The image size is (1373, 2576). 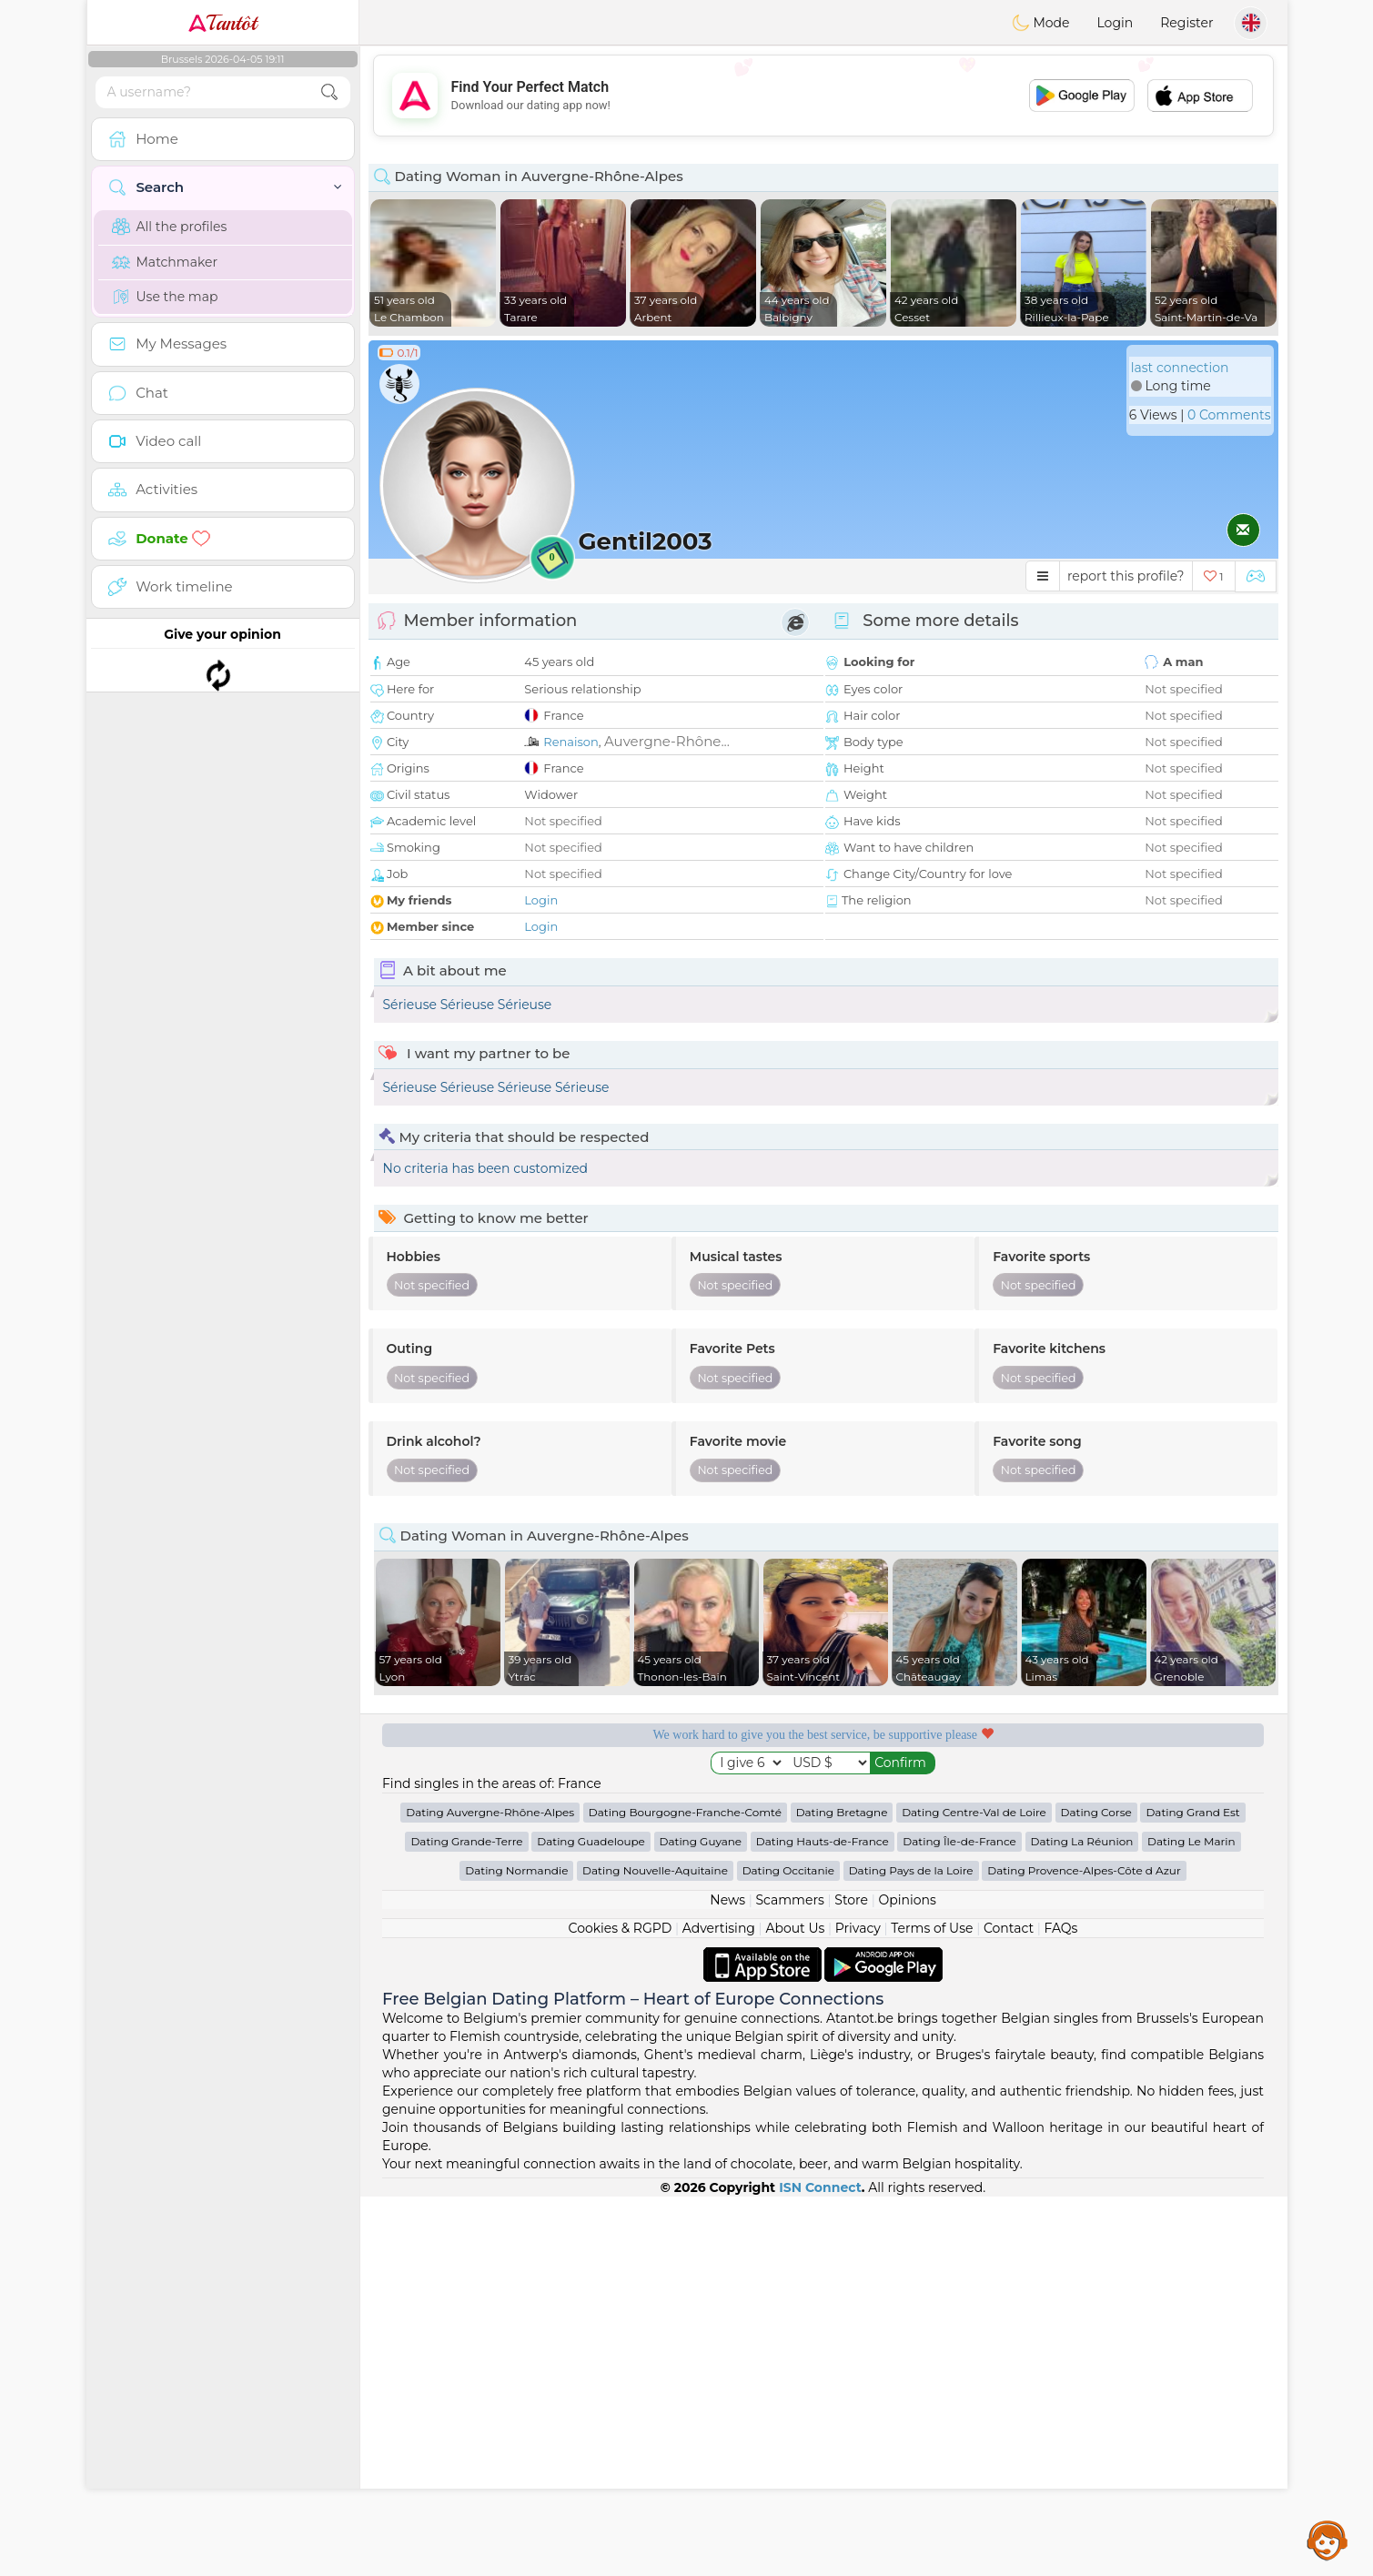 What do you see at coordinates (329, 92) in the screenshot?
I see `[search-btn]` at bounding box center [329, 92].